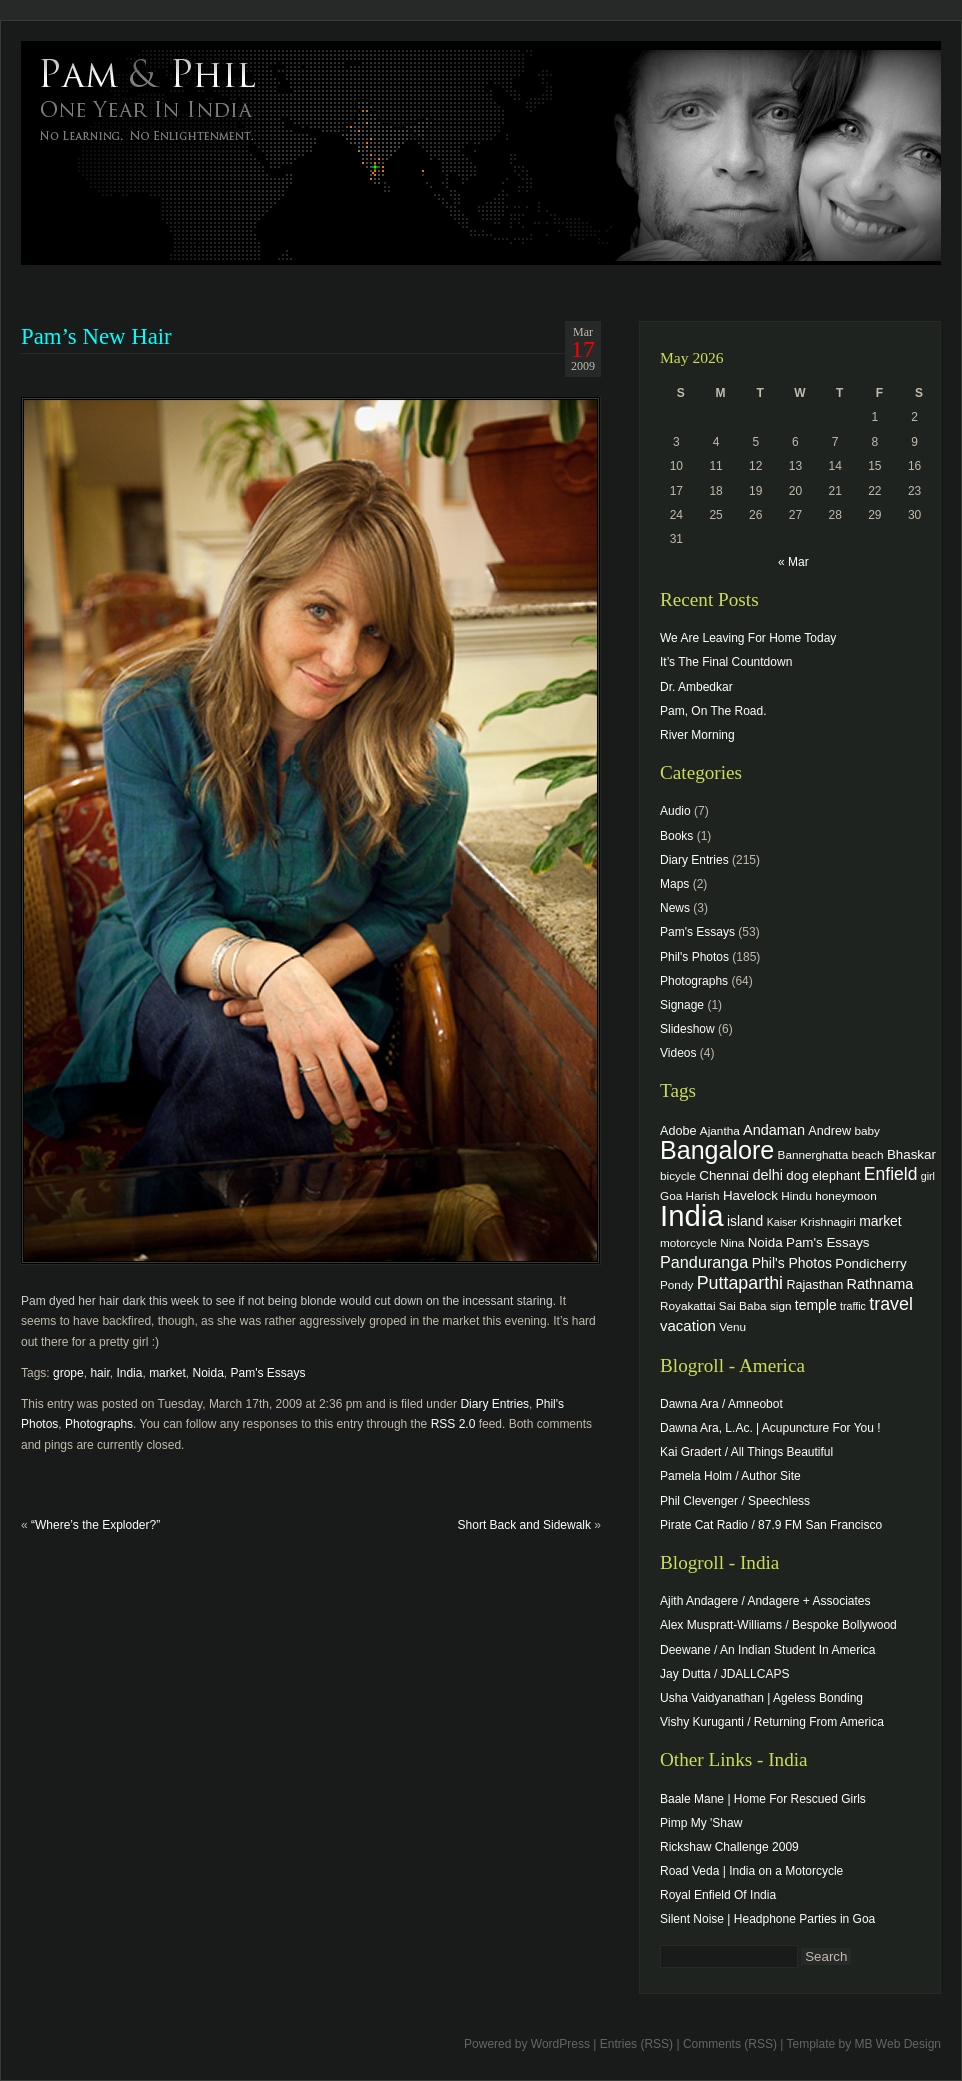  Describe the element at coordinates (891, 1304) in the screenshot. I see `travel [travel (17 items)]` at that location.